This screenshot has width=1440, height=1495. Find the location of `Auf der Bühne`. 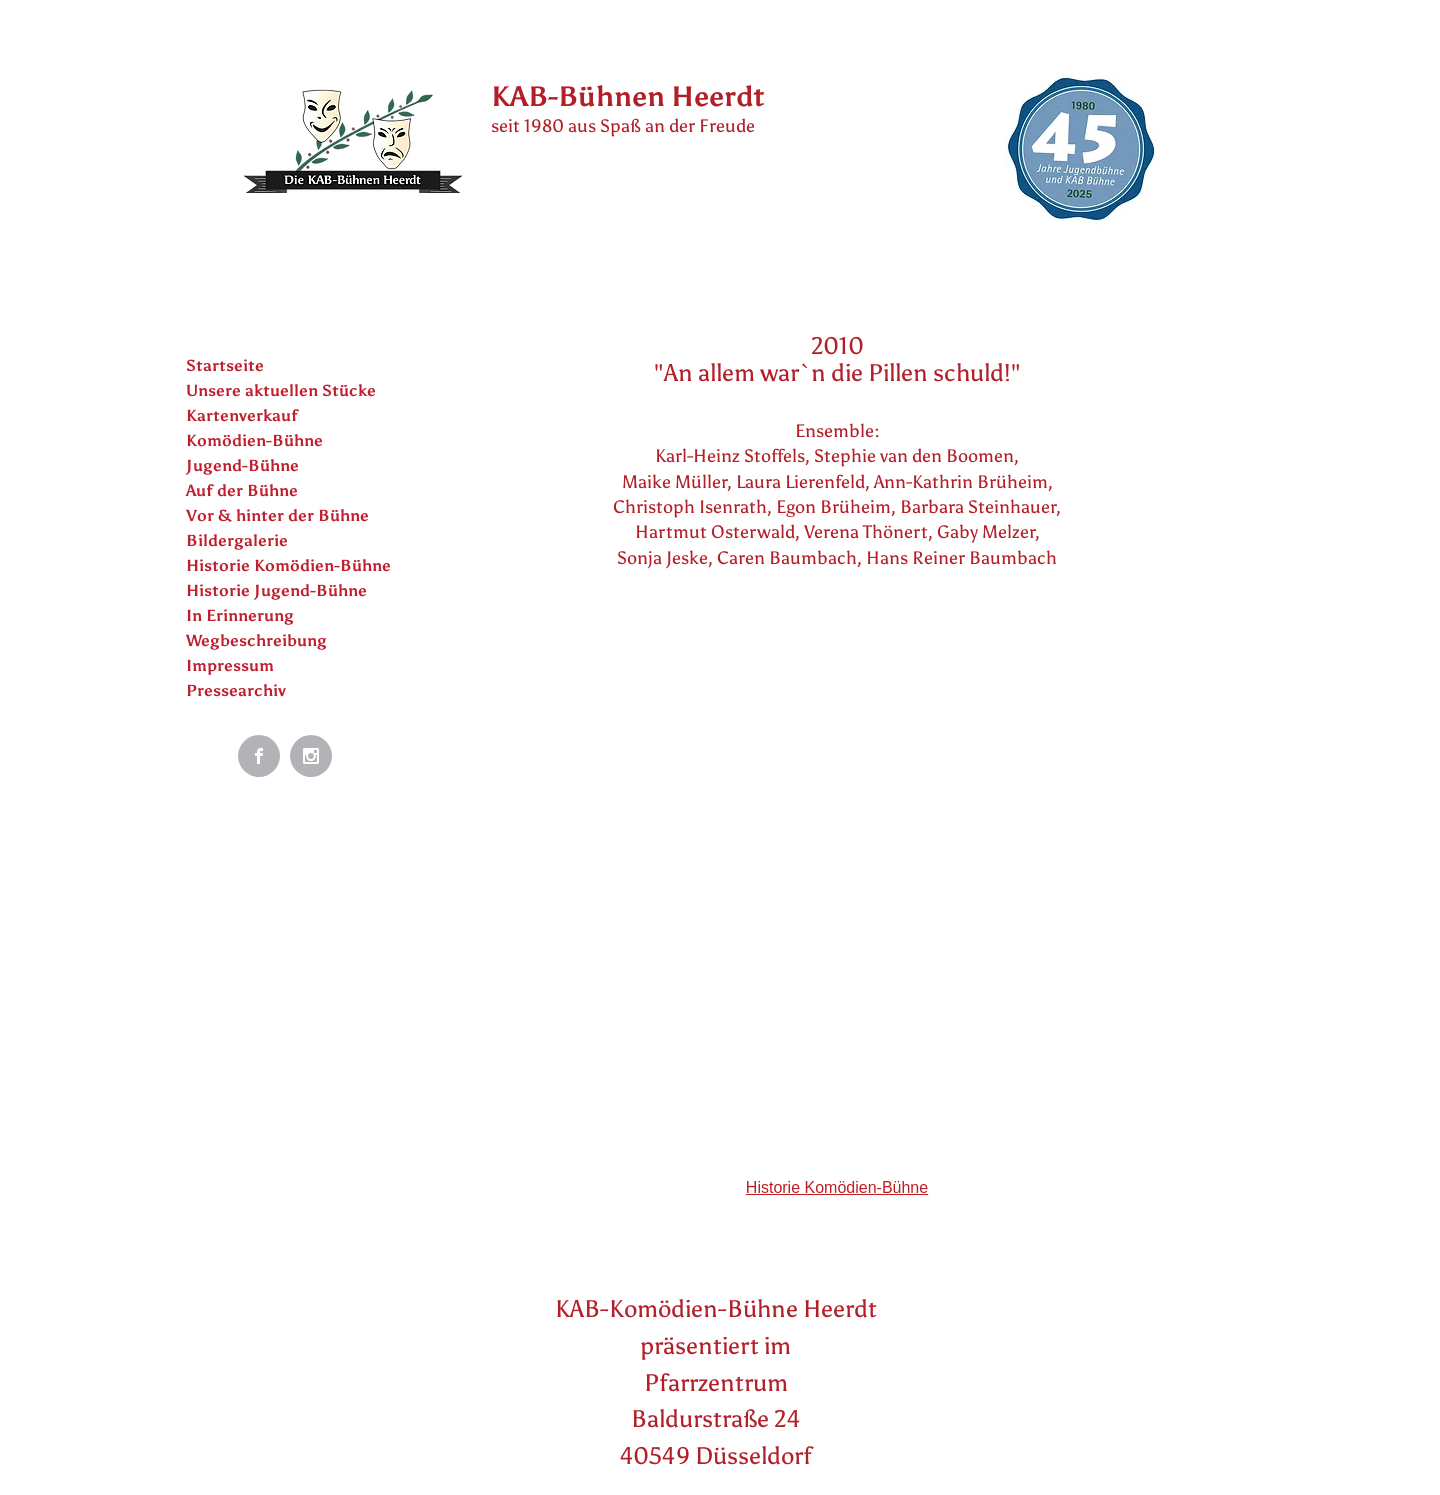

Auf der Bühne is located at coordinates (242, 490).